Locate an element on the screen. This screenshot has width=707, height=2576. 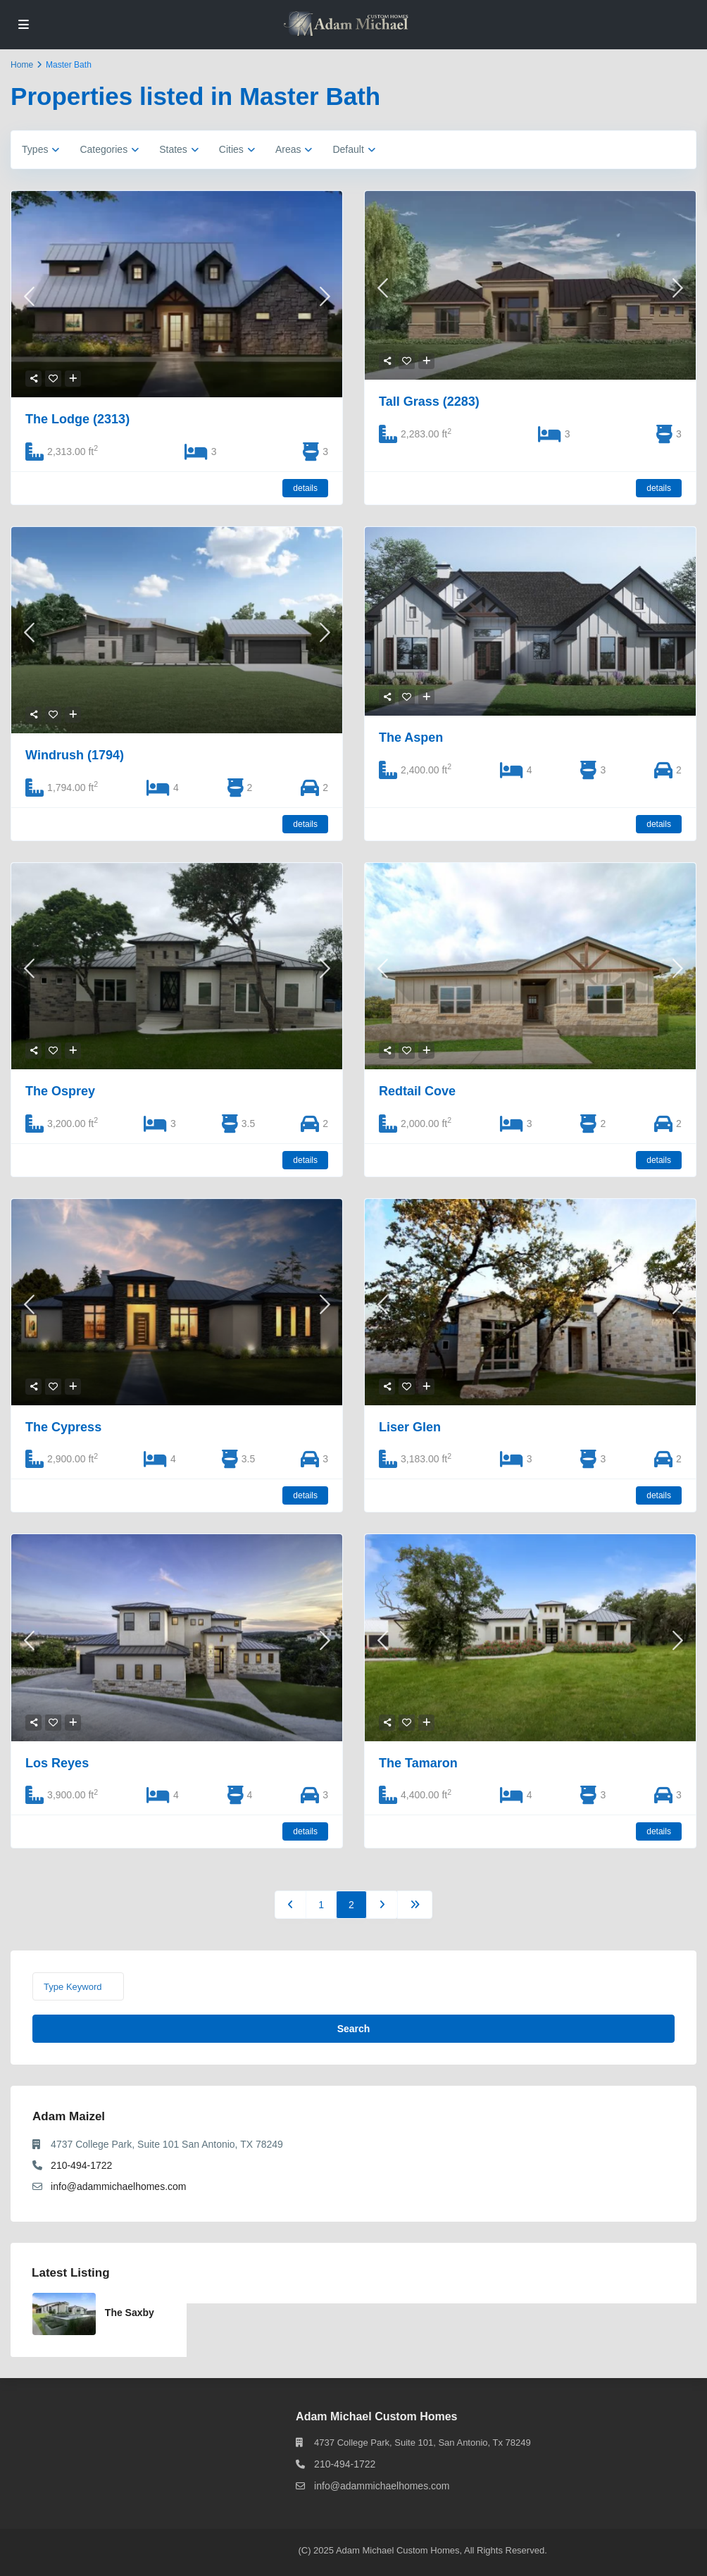
Los Reyes is located at coordinates (57, 1763).